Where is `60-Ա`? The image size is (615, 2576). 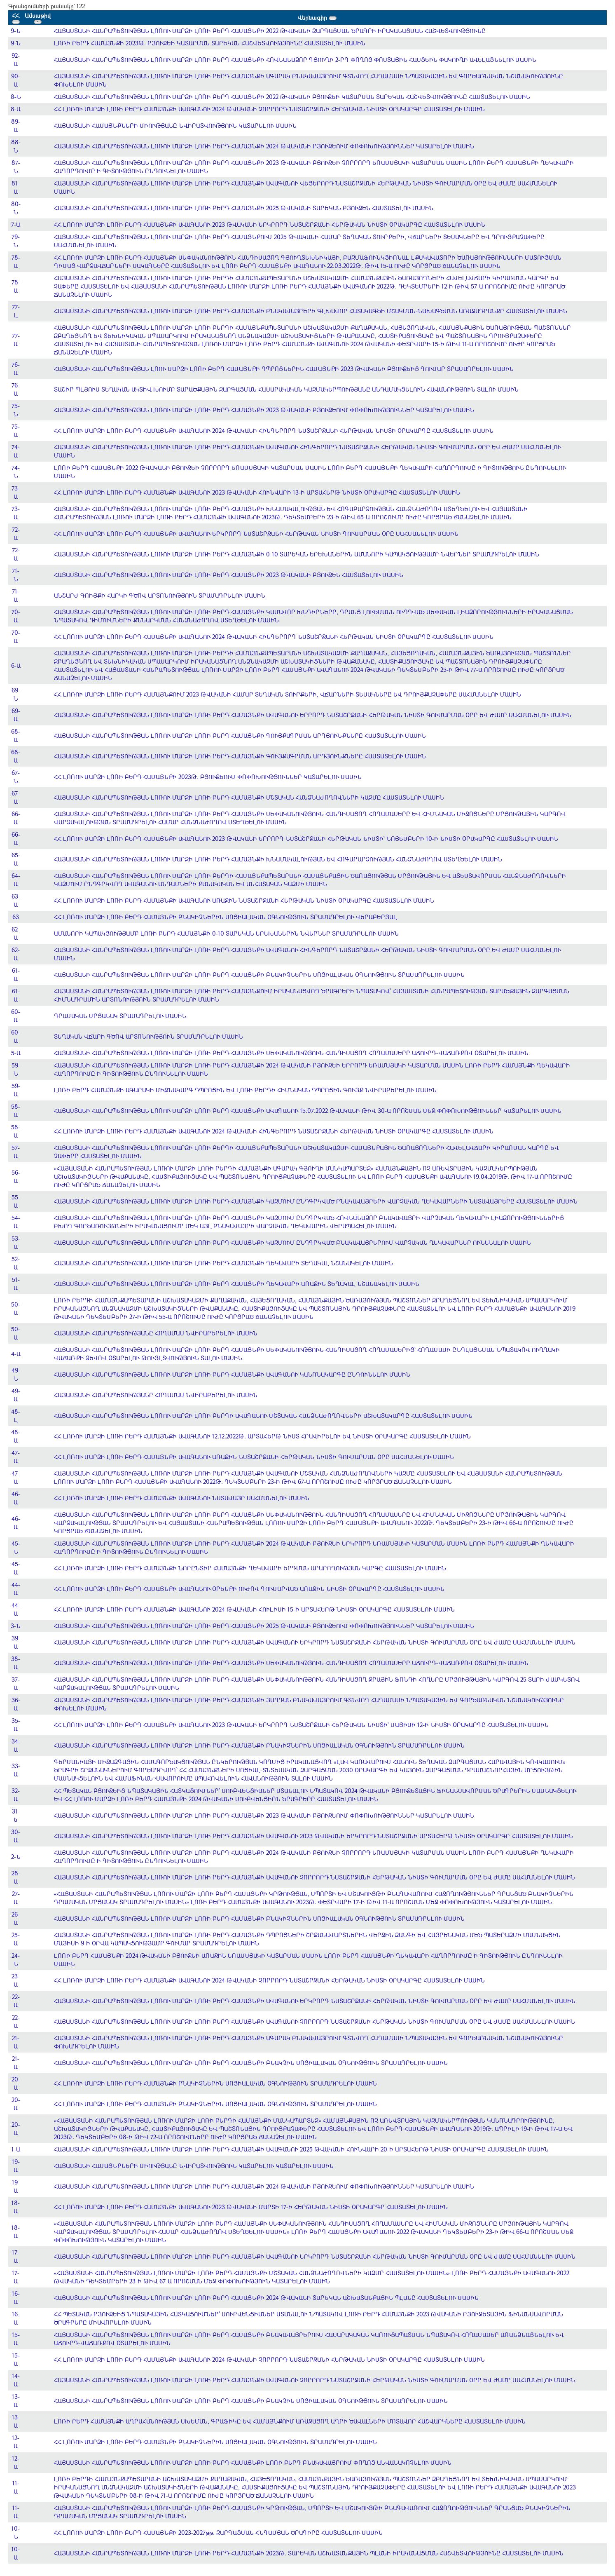 60-Ա is located at coordinates (15, 1016).